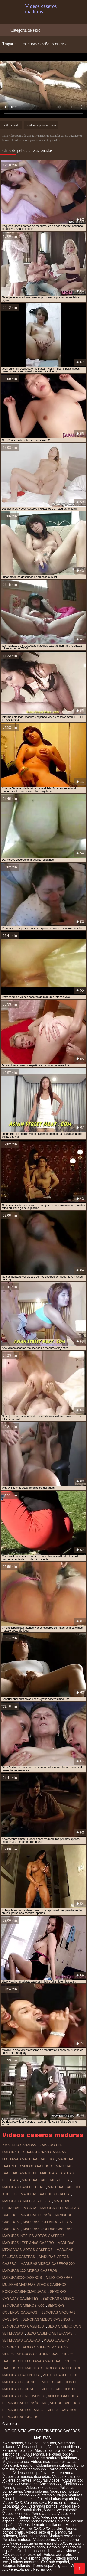  I want to click on Porno español gratis, so click(50, 2566).